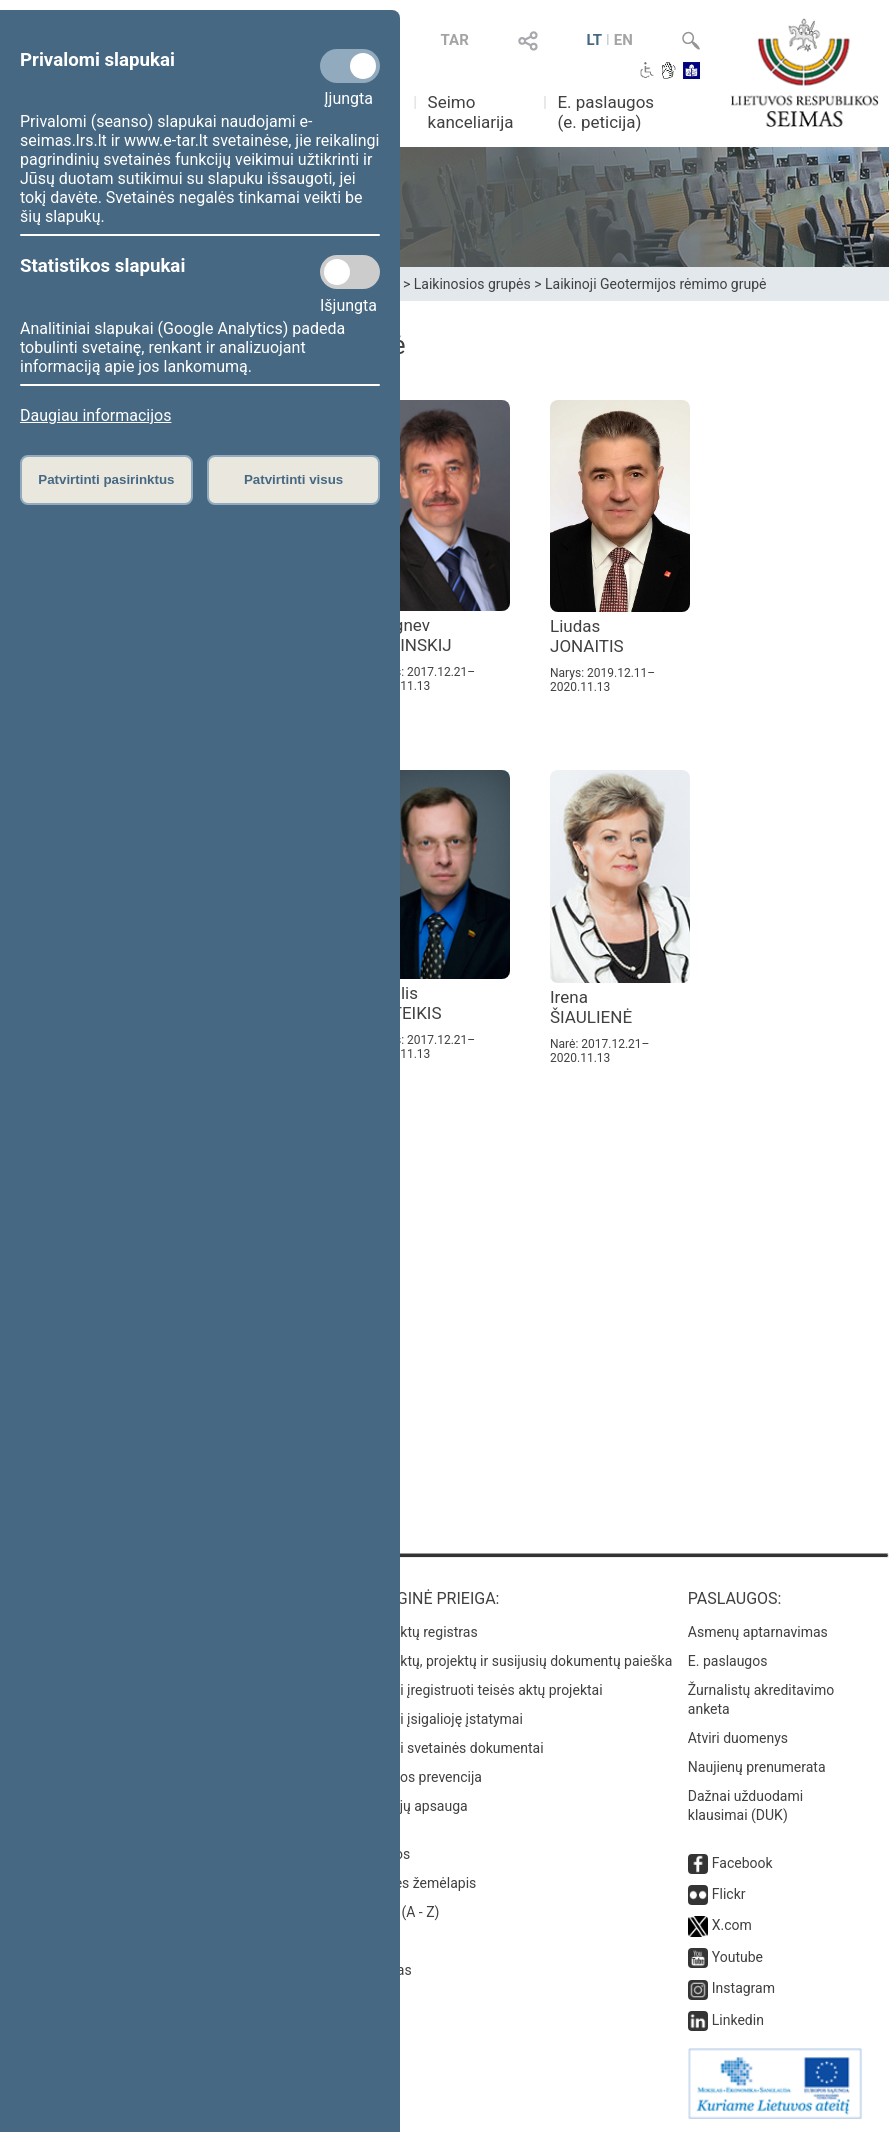  I want to click on Korupcijos prevencija, so click(415, 1777).